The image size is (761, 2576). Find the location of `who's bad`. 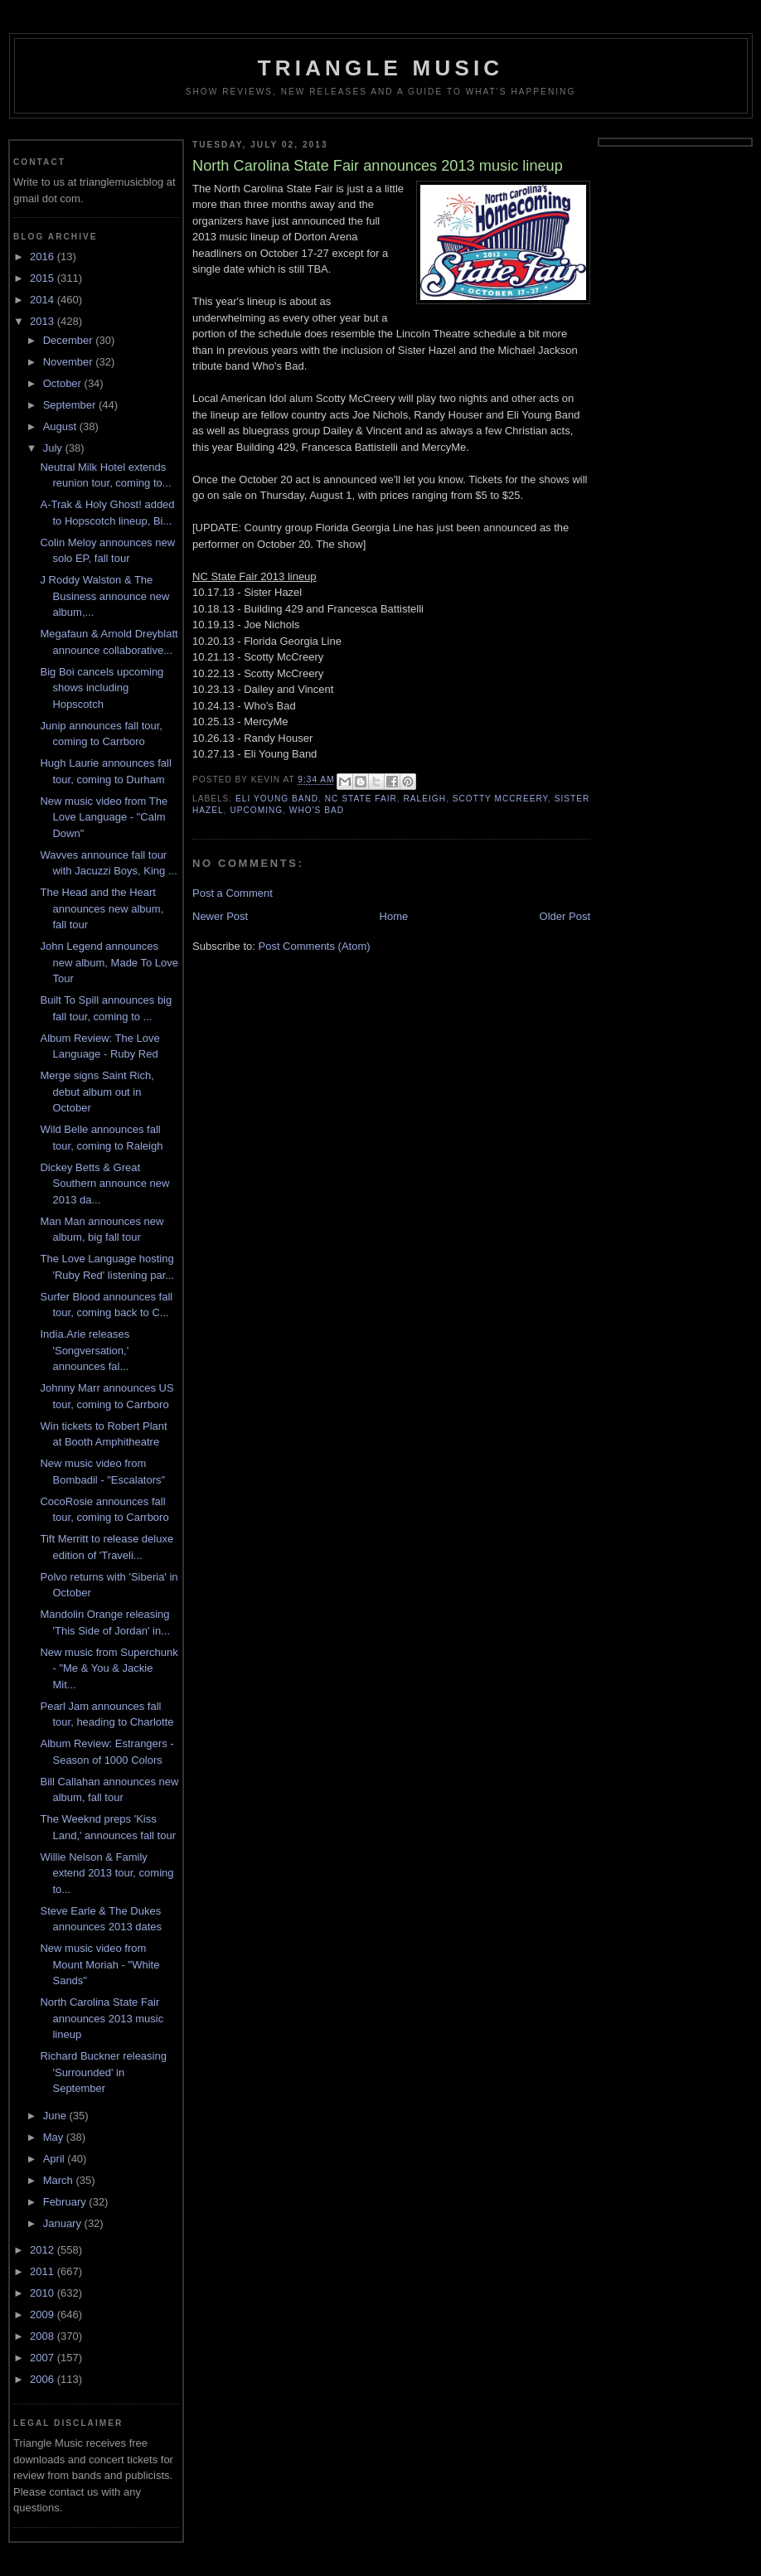

who's bad is located at coordinates (316, 810).